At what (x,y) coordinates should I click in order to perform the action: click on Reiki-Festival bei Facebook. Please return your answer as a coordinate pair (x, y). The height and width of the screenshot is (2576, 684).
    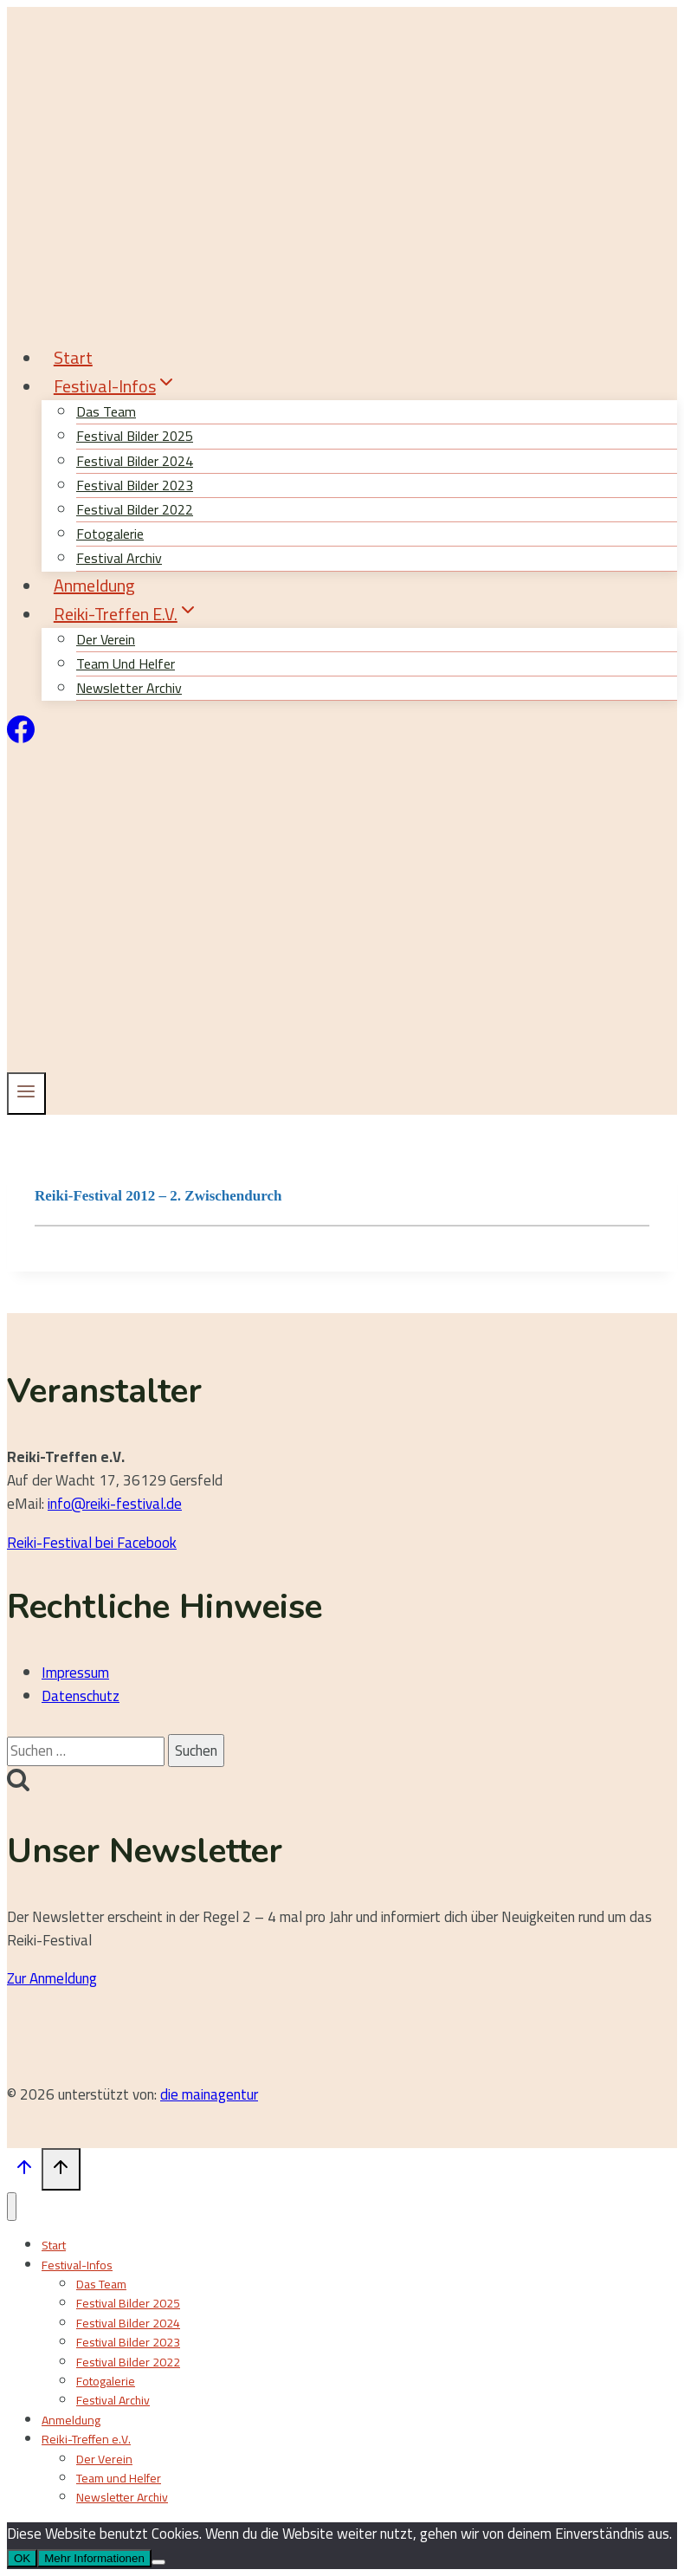
    Looking at the image, I should click on (92, 1543).